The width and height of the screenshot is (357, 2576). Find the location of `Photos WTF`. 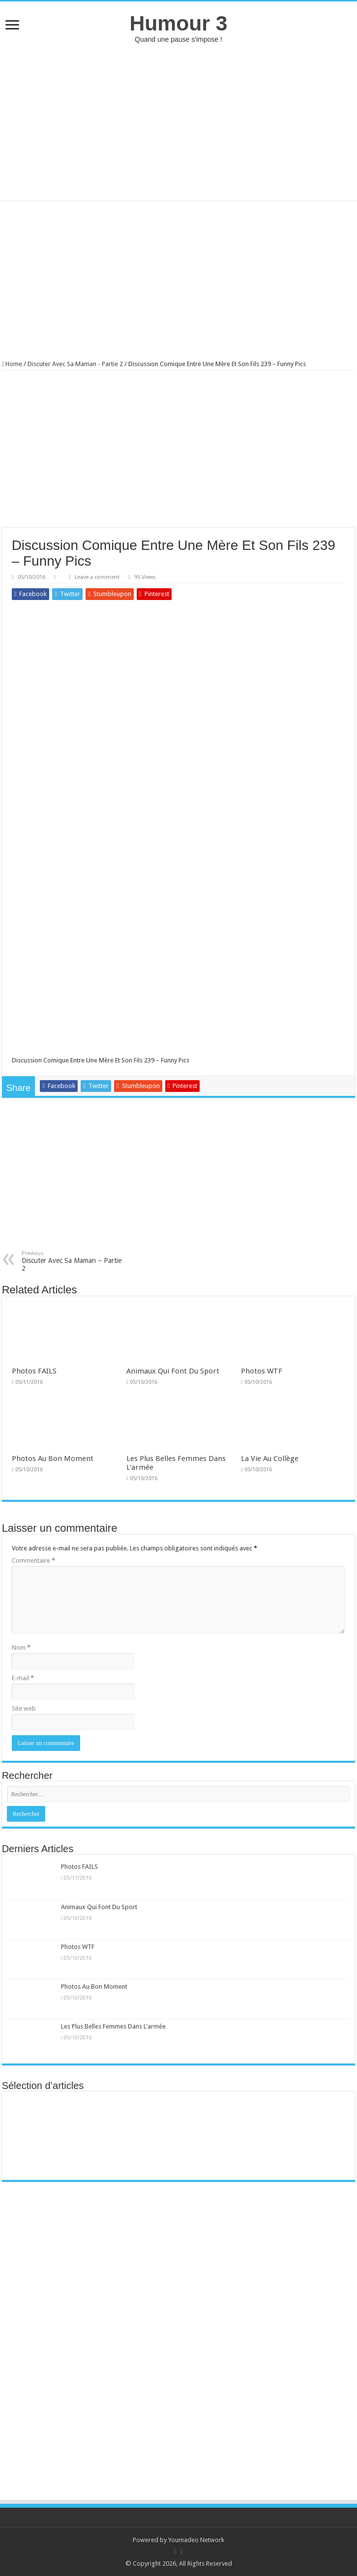

Photos WTF is located at coordinates (261, 1371).